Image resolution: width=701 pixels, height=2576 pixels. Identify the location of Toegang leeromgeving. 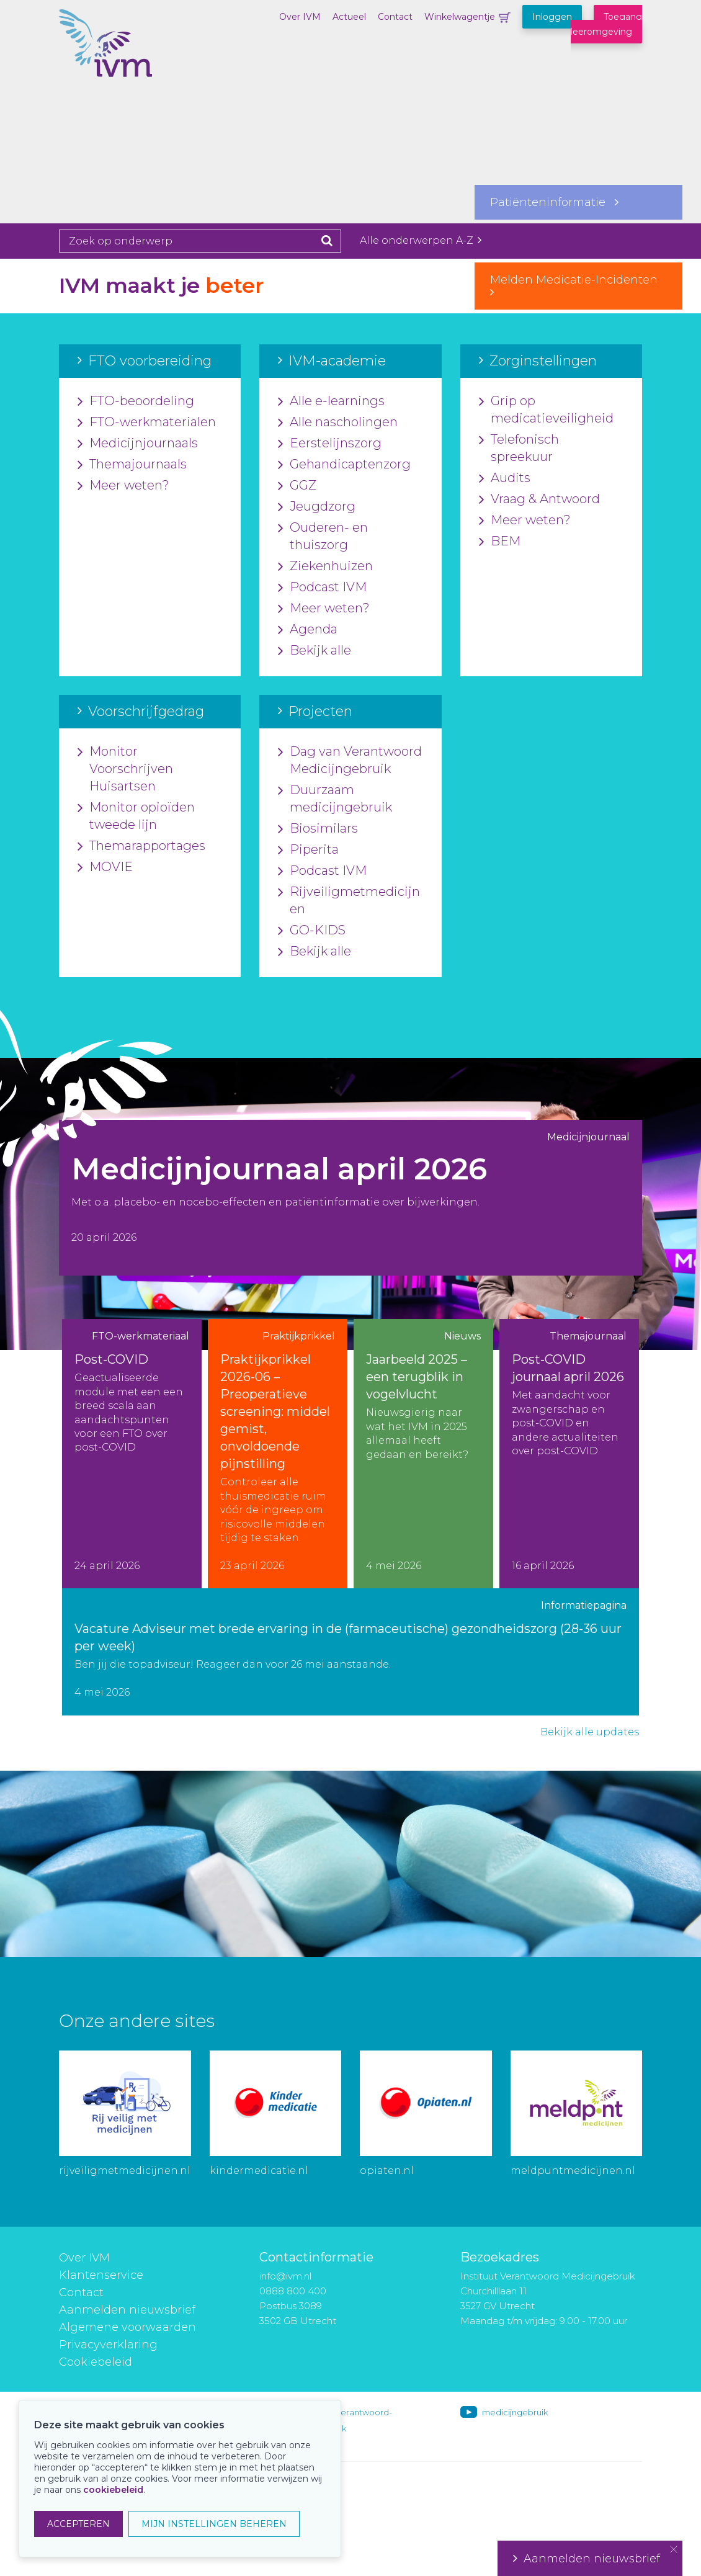
(606, 24).